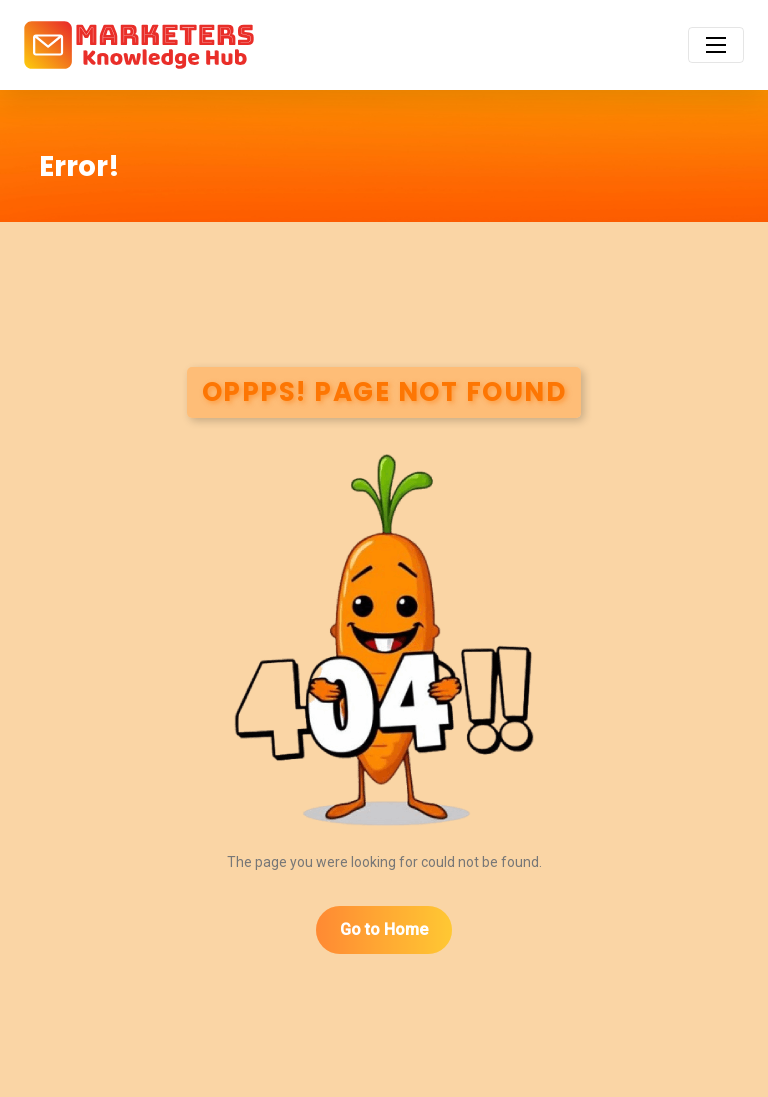 The width and height of the screenshot is (768, 1097). What do you see at coordinates (716, 45) in the screenshot?
I see `[Toggle navigation]` at bounding box center [716, 45].